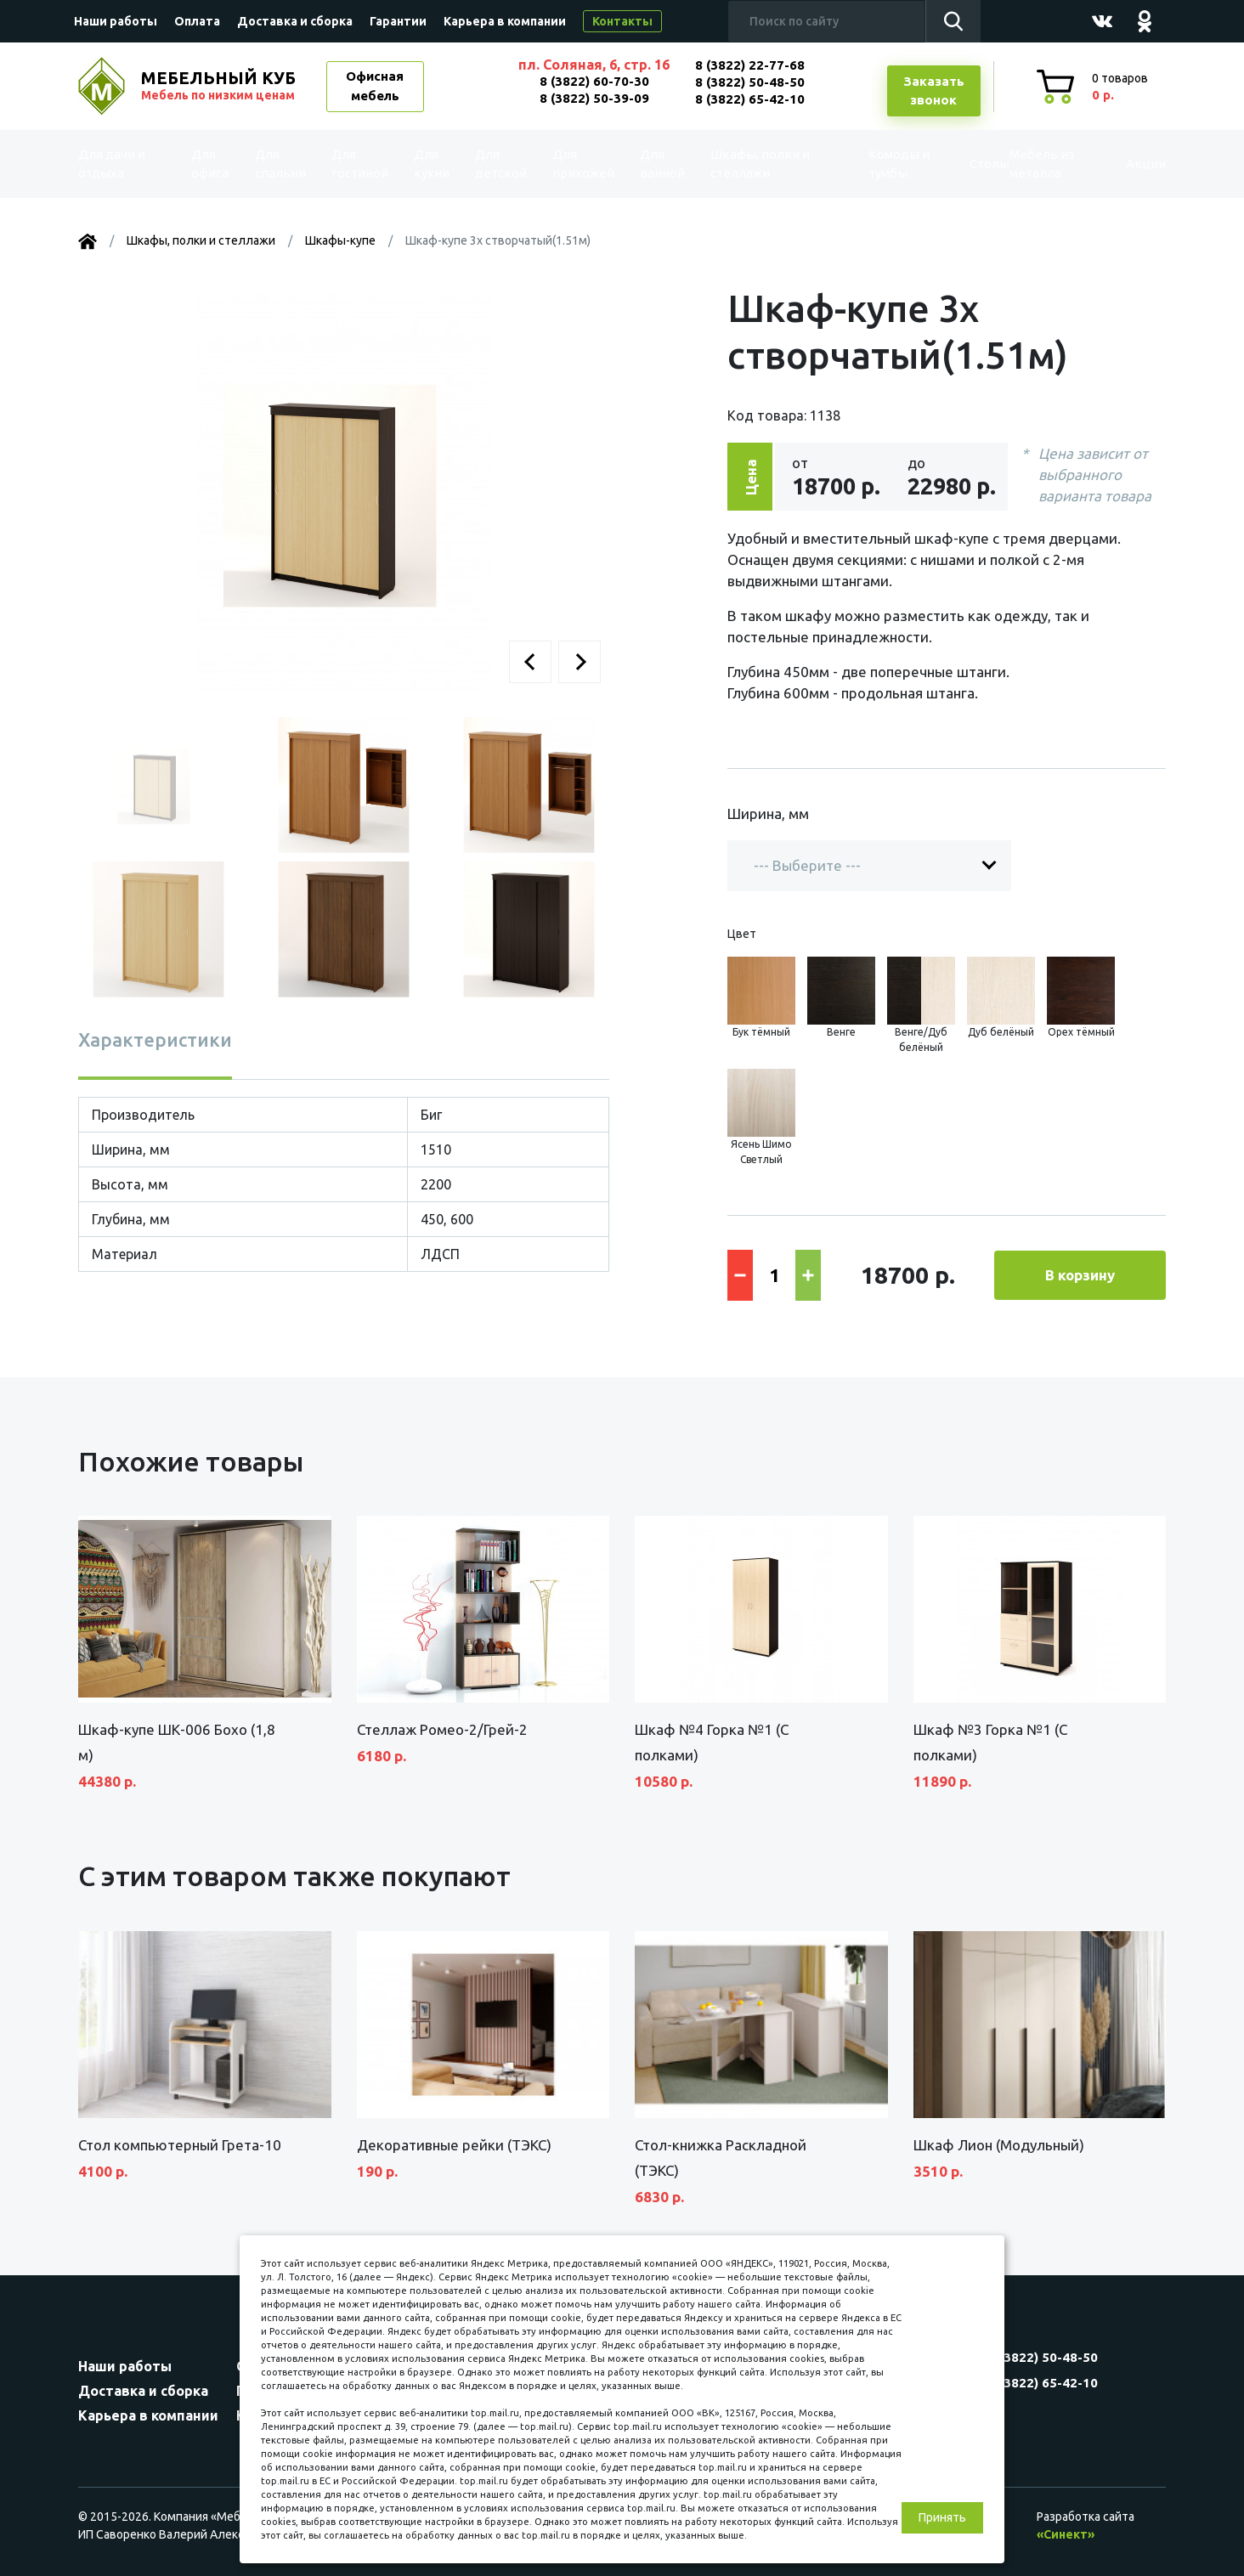 The width and height of the screenshot is (1244, 2576). What do you see at coordinates (1080, 1275) in the screenshot?
I see `В корзину` at bounding box center [1080, 1275].